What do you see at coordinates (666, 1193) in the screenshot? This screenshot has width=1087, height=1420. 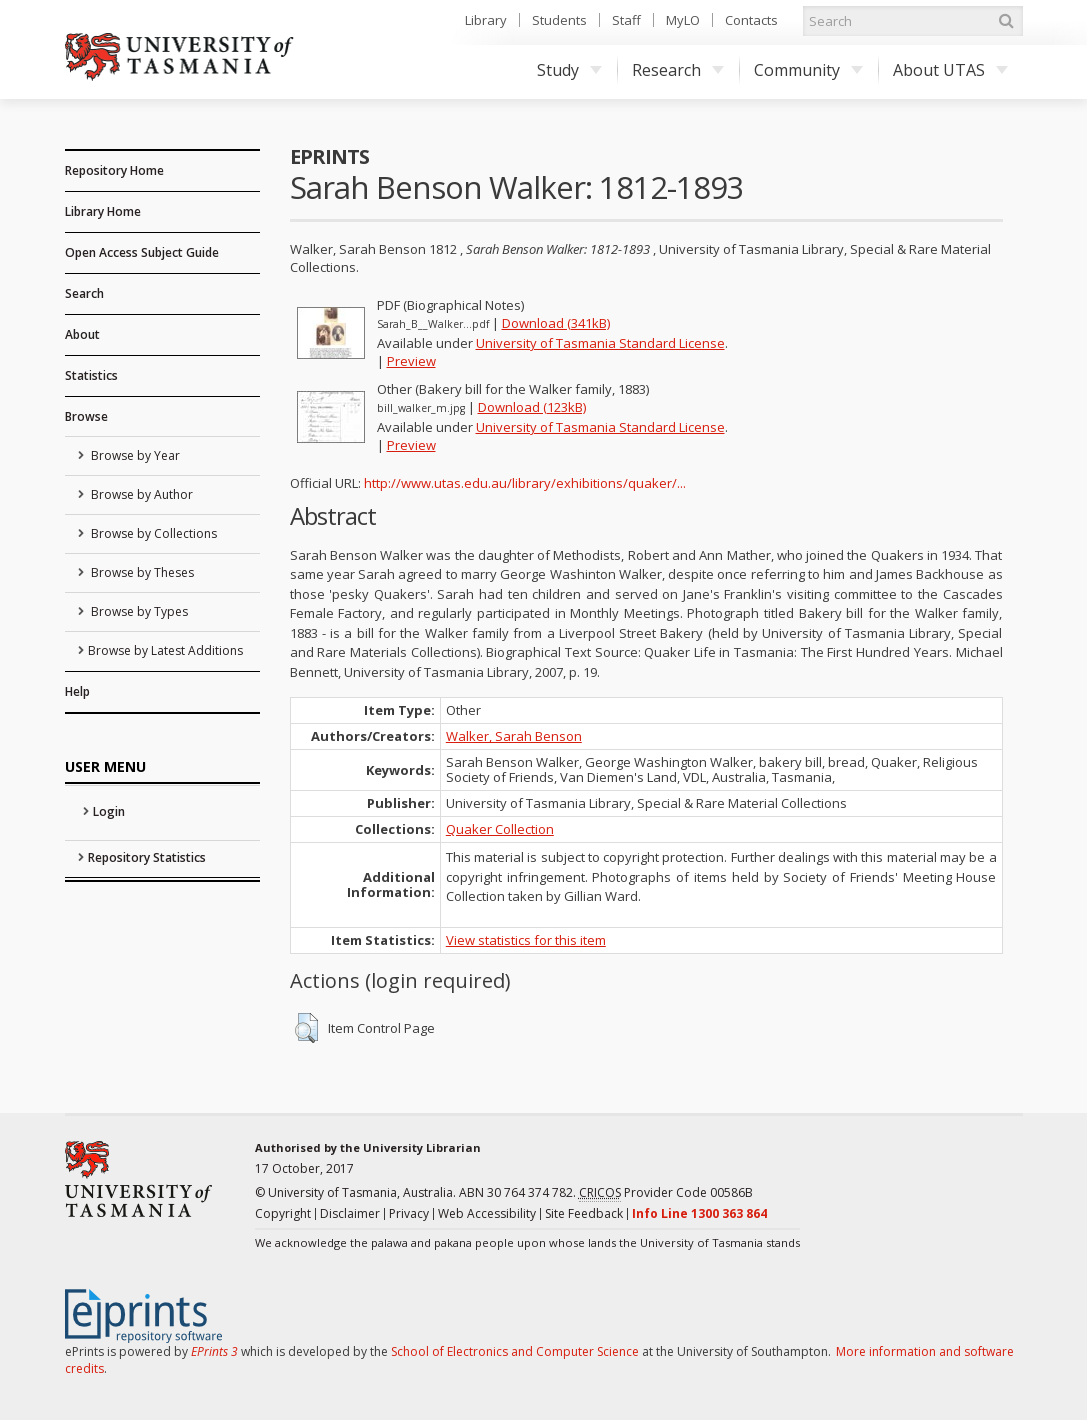 I see `Provider Code 00586B` at bounding box center [666, 1193].